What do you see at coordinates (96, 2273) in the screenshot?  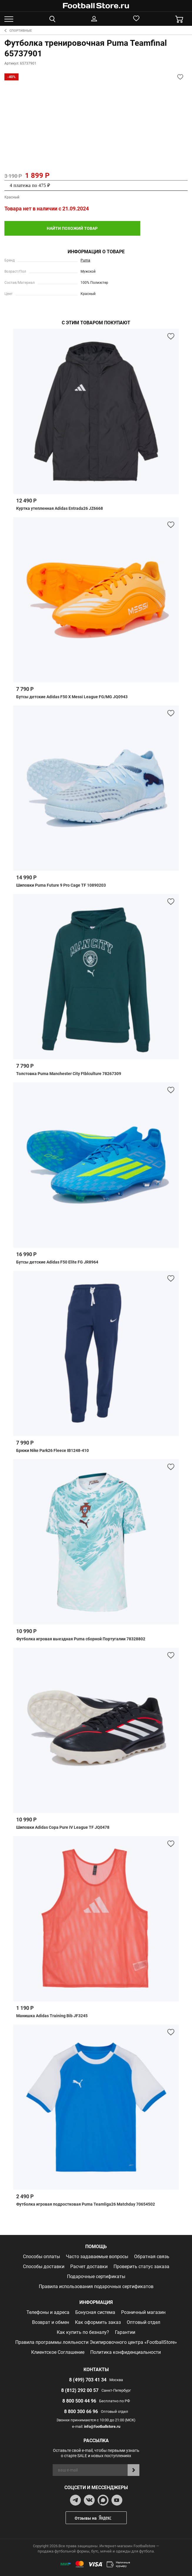 I see `Подарочные сертификаты` at bounding box center [96, 2273].